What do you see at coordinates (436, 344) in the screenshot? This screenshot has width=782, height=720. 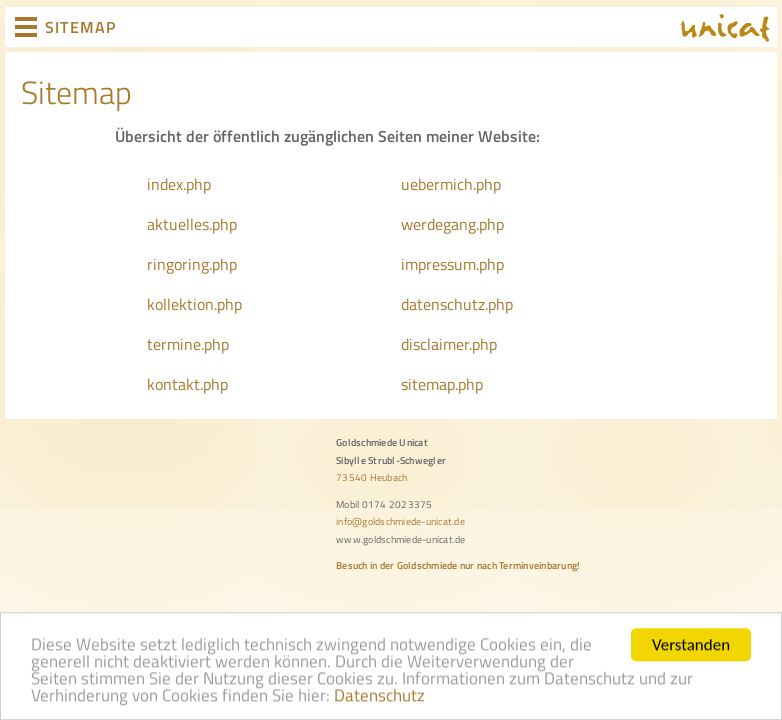 I see `disclaimer.` at bounding box center [436, 344].